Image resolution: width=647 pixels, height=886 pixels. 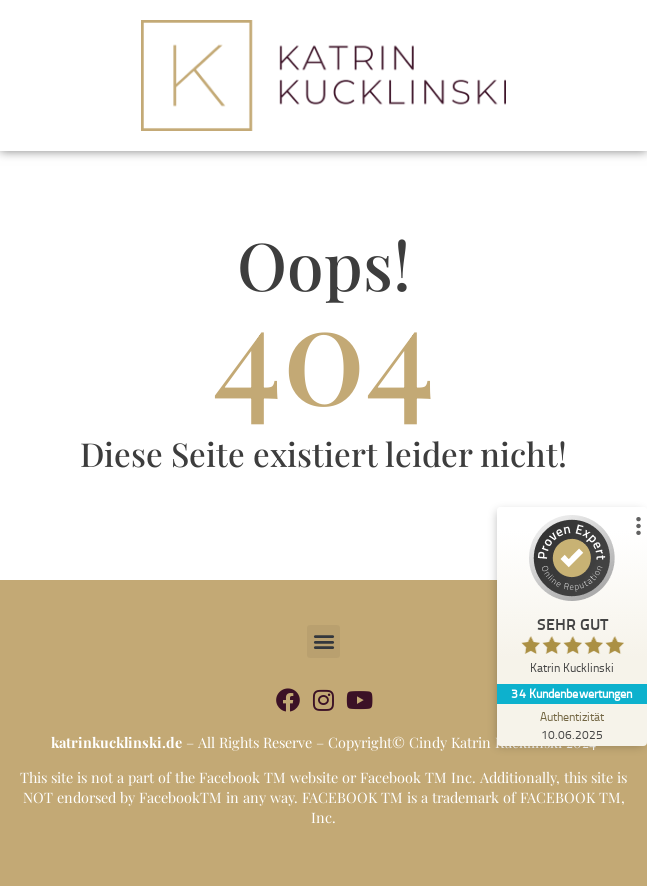 I want to click on [button], so click(x=323, y=641).